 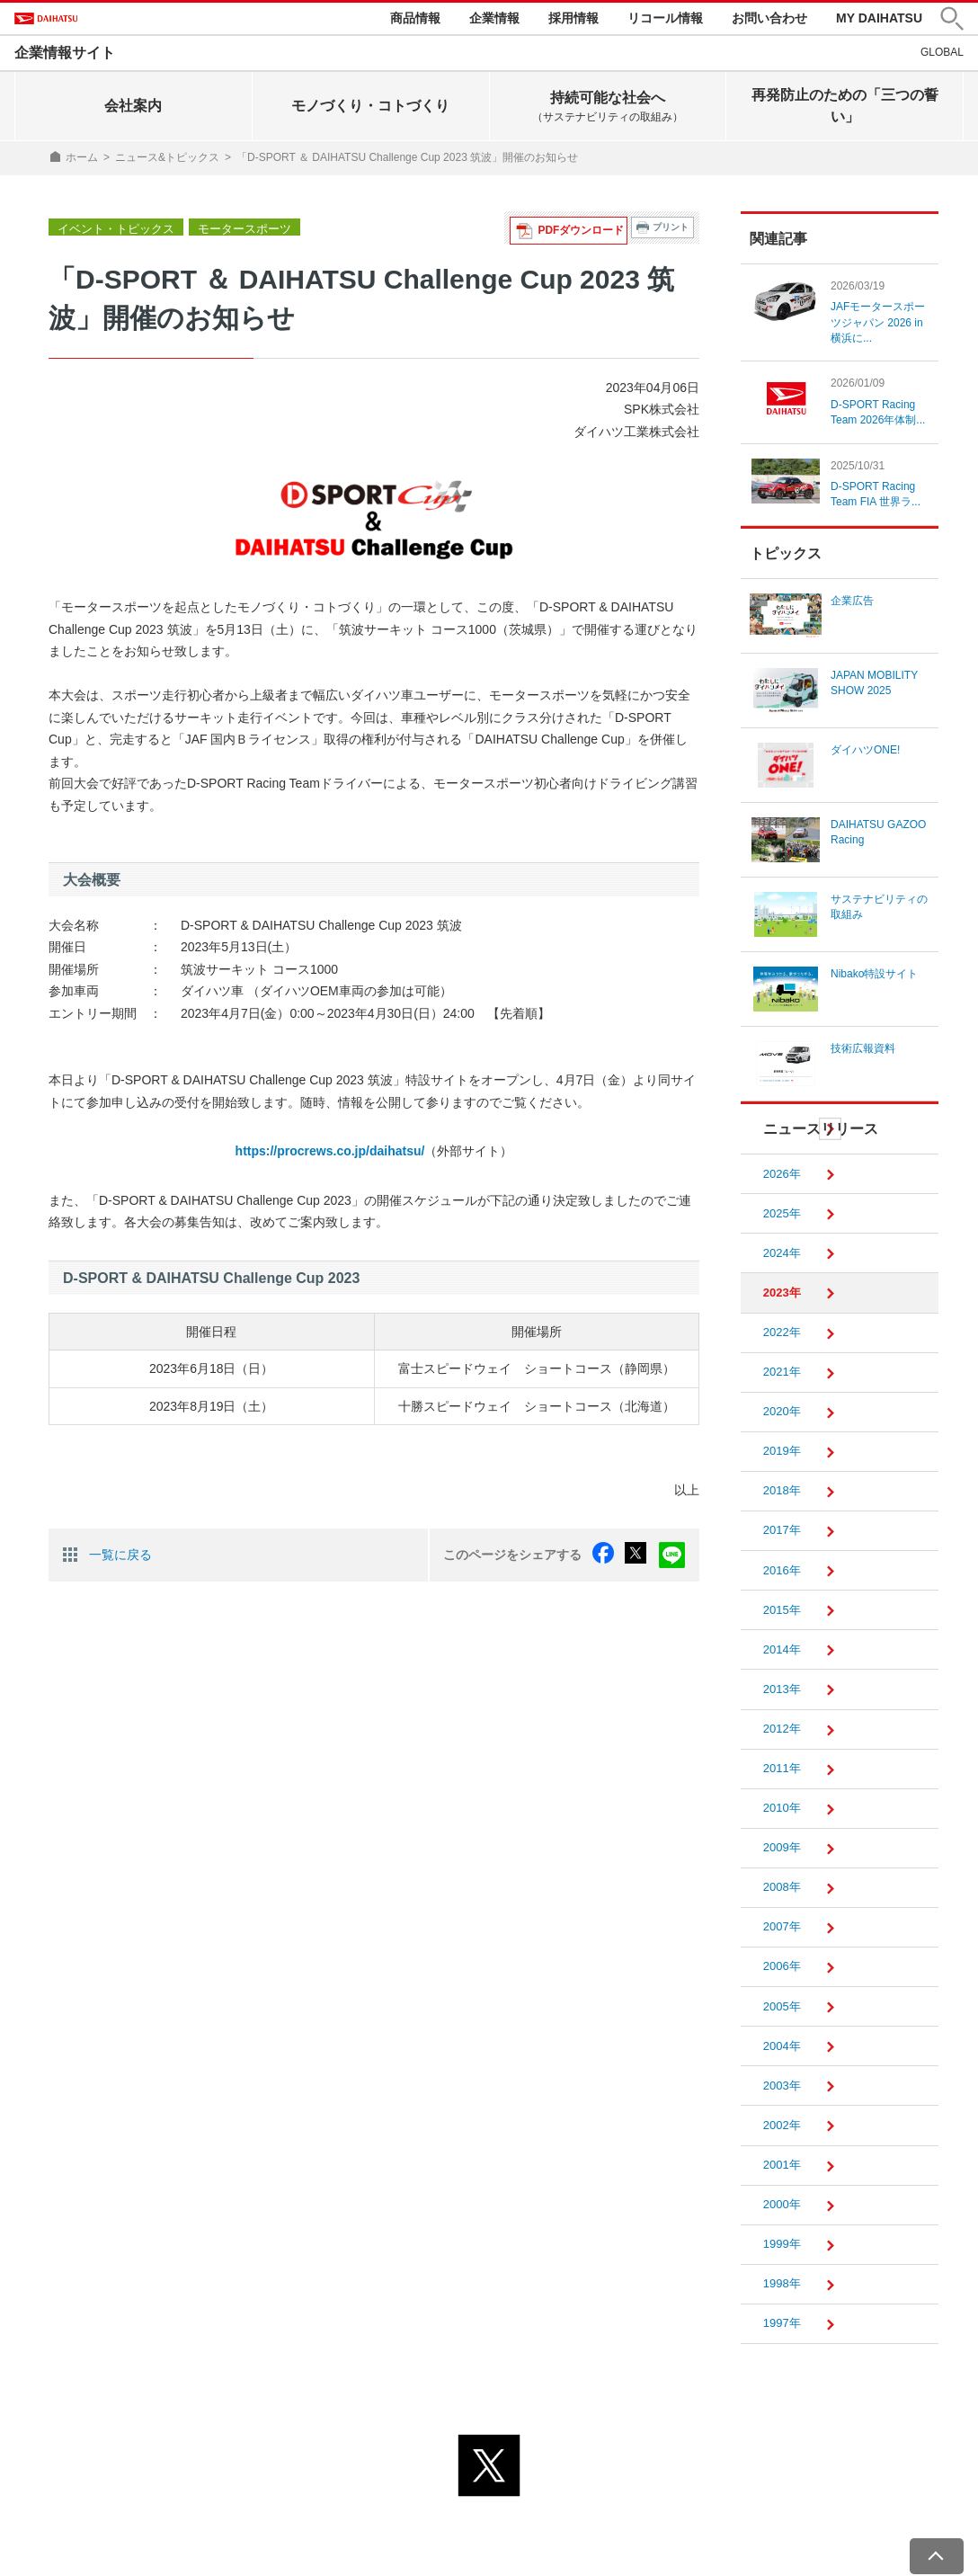 I want to click on MY DAIHATSU, so click(x=879, y=20).